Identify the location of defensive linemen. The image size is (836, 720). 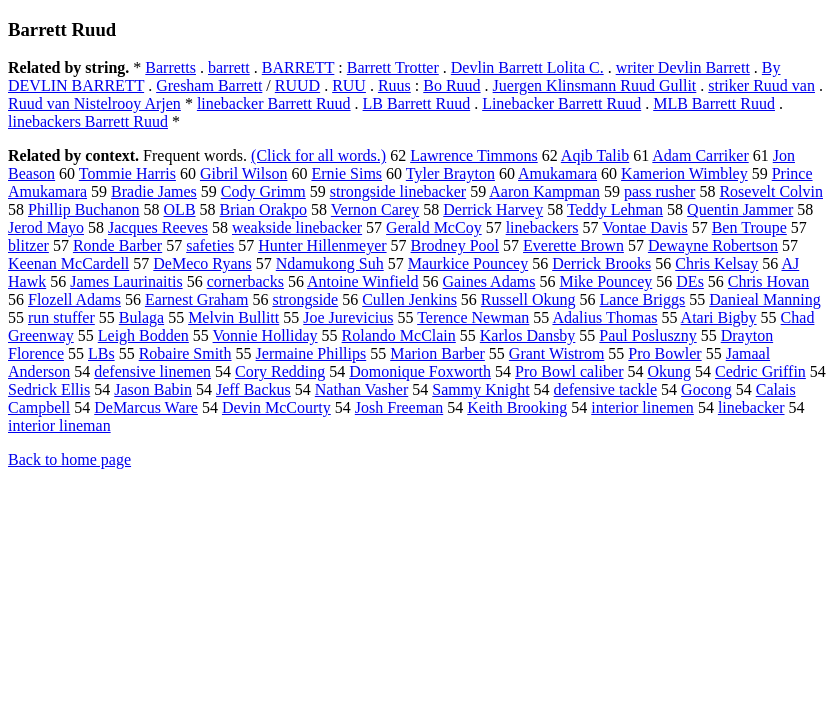
(152, 371).